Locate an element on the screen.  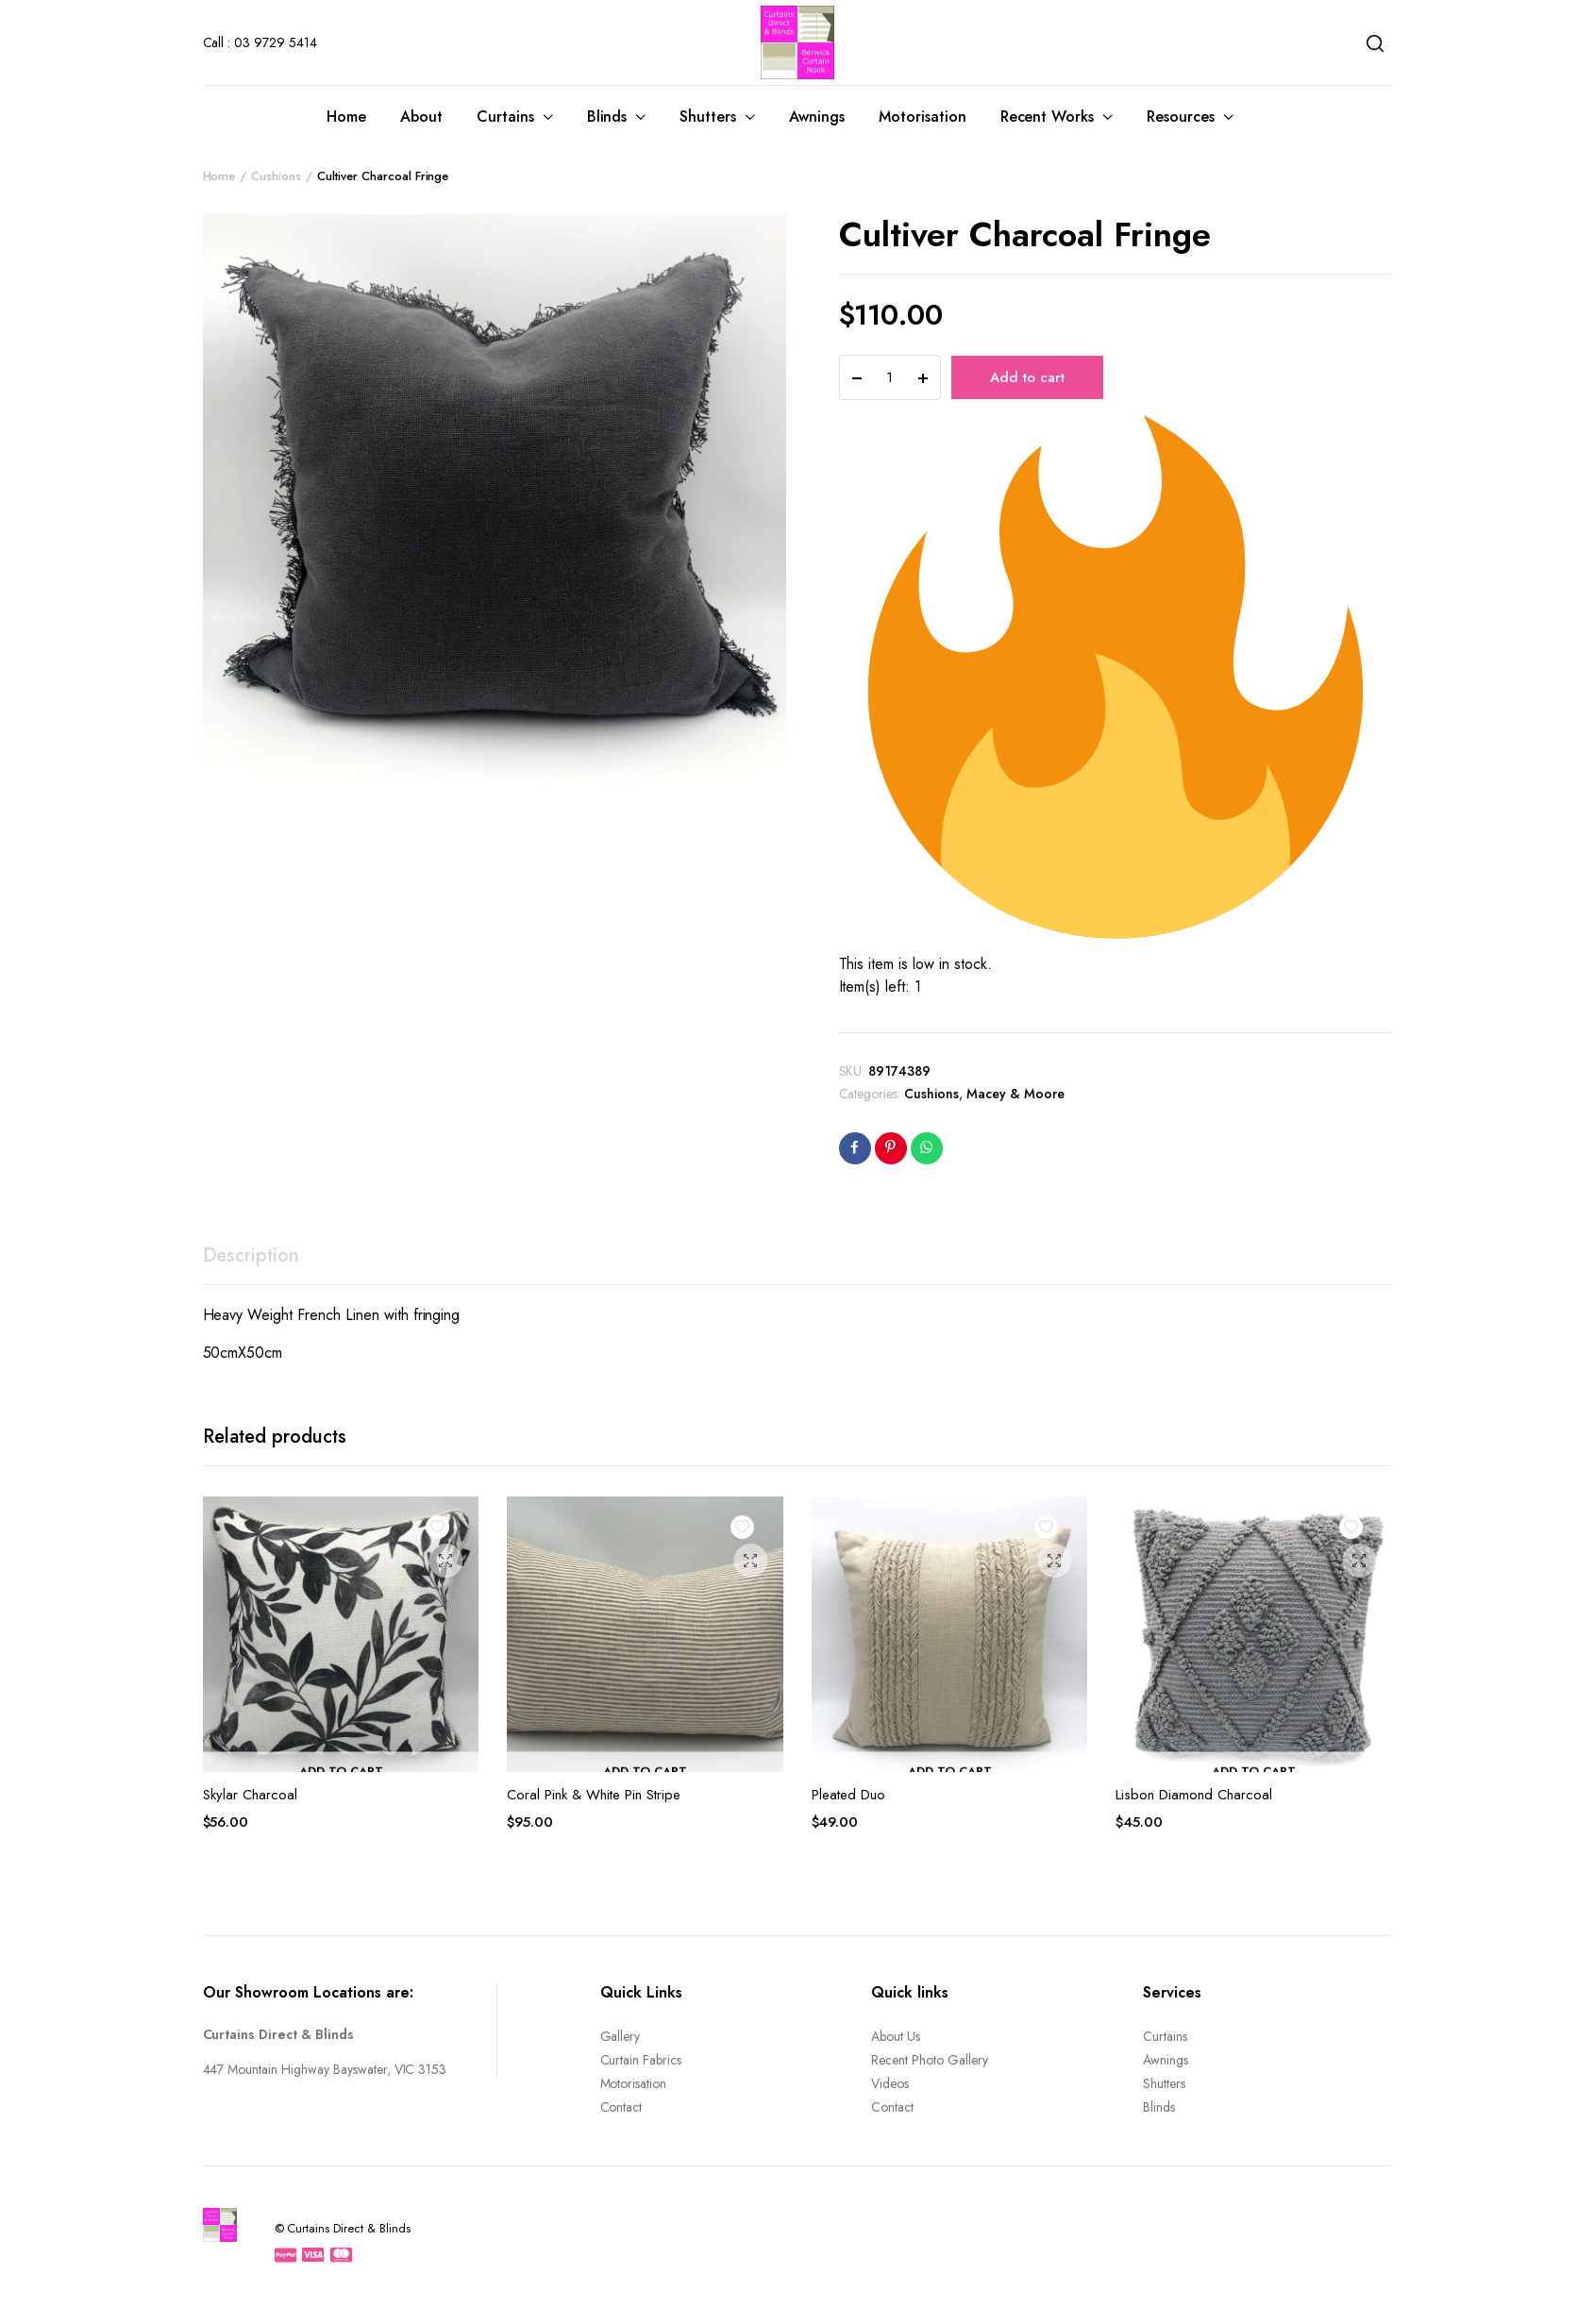
About Us is located at coordinates (895, 2036).